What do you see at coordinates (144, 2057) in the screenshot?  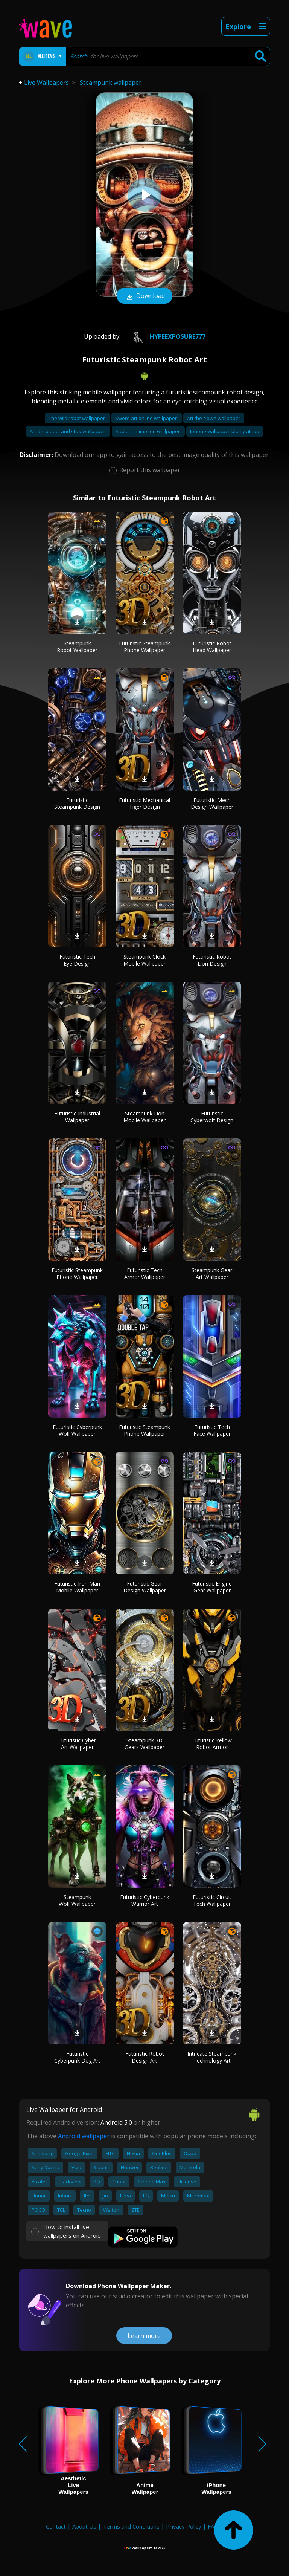 I see `Futuristic Robot Design Art` at bounding box center [144, 2057].